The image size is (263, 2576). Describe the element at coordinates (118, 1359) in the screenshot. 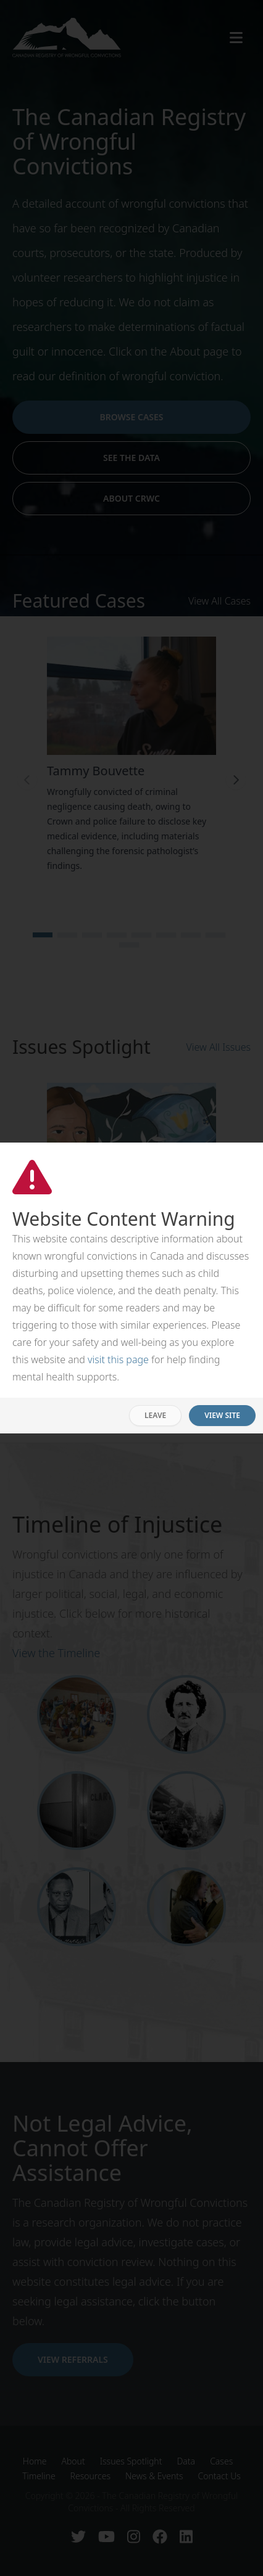

I see `visit this page` at that location.